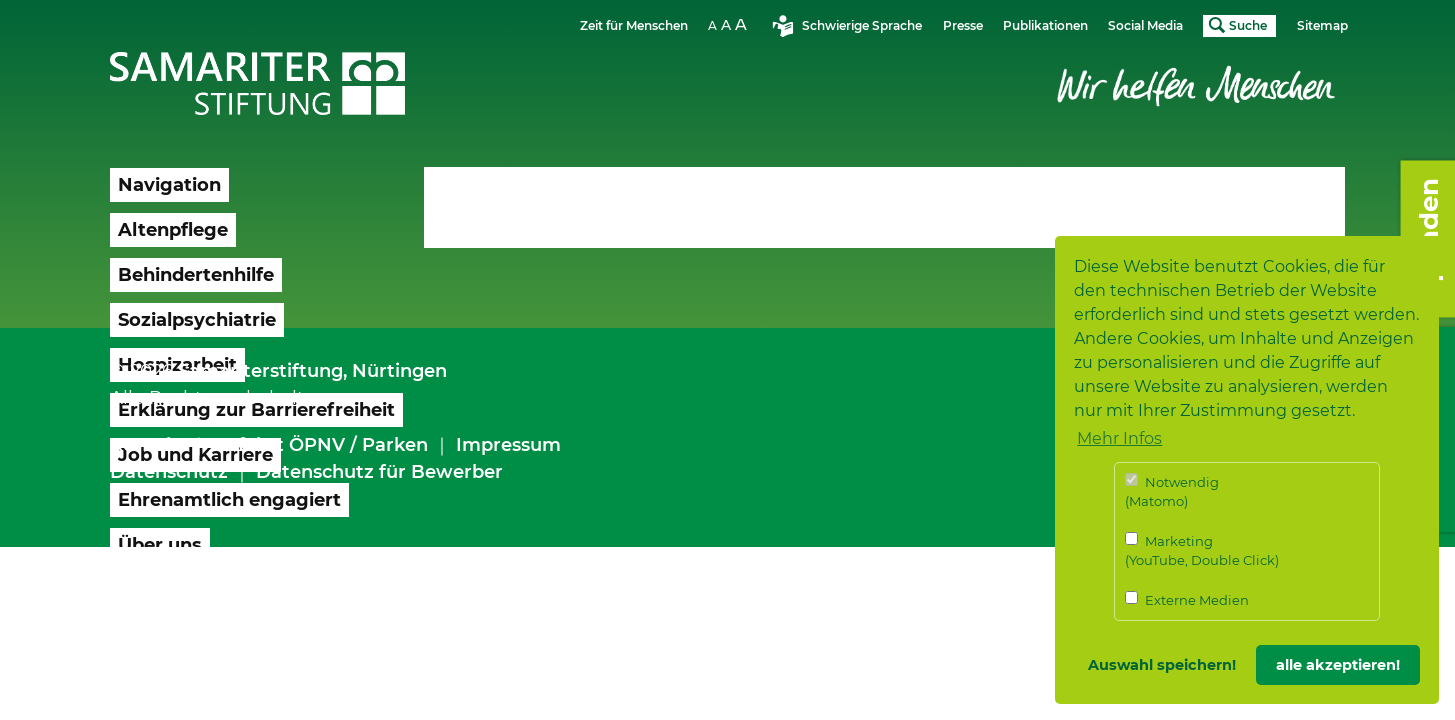 The height and width of the screenshot is (720, 1455). What do you see at coordinates (260, 371) in the screenshot?
I see `Samariterstiftung` at bounding box center [260, 371].